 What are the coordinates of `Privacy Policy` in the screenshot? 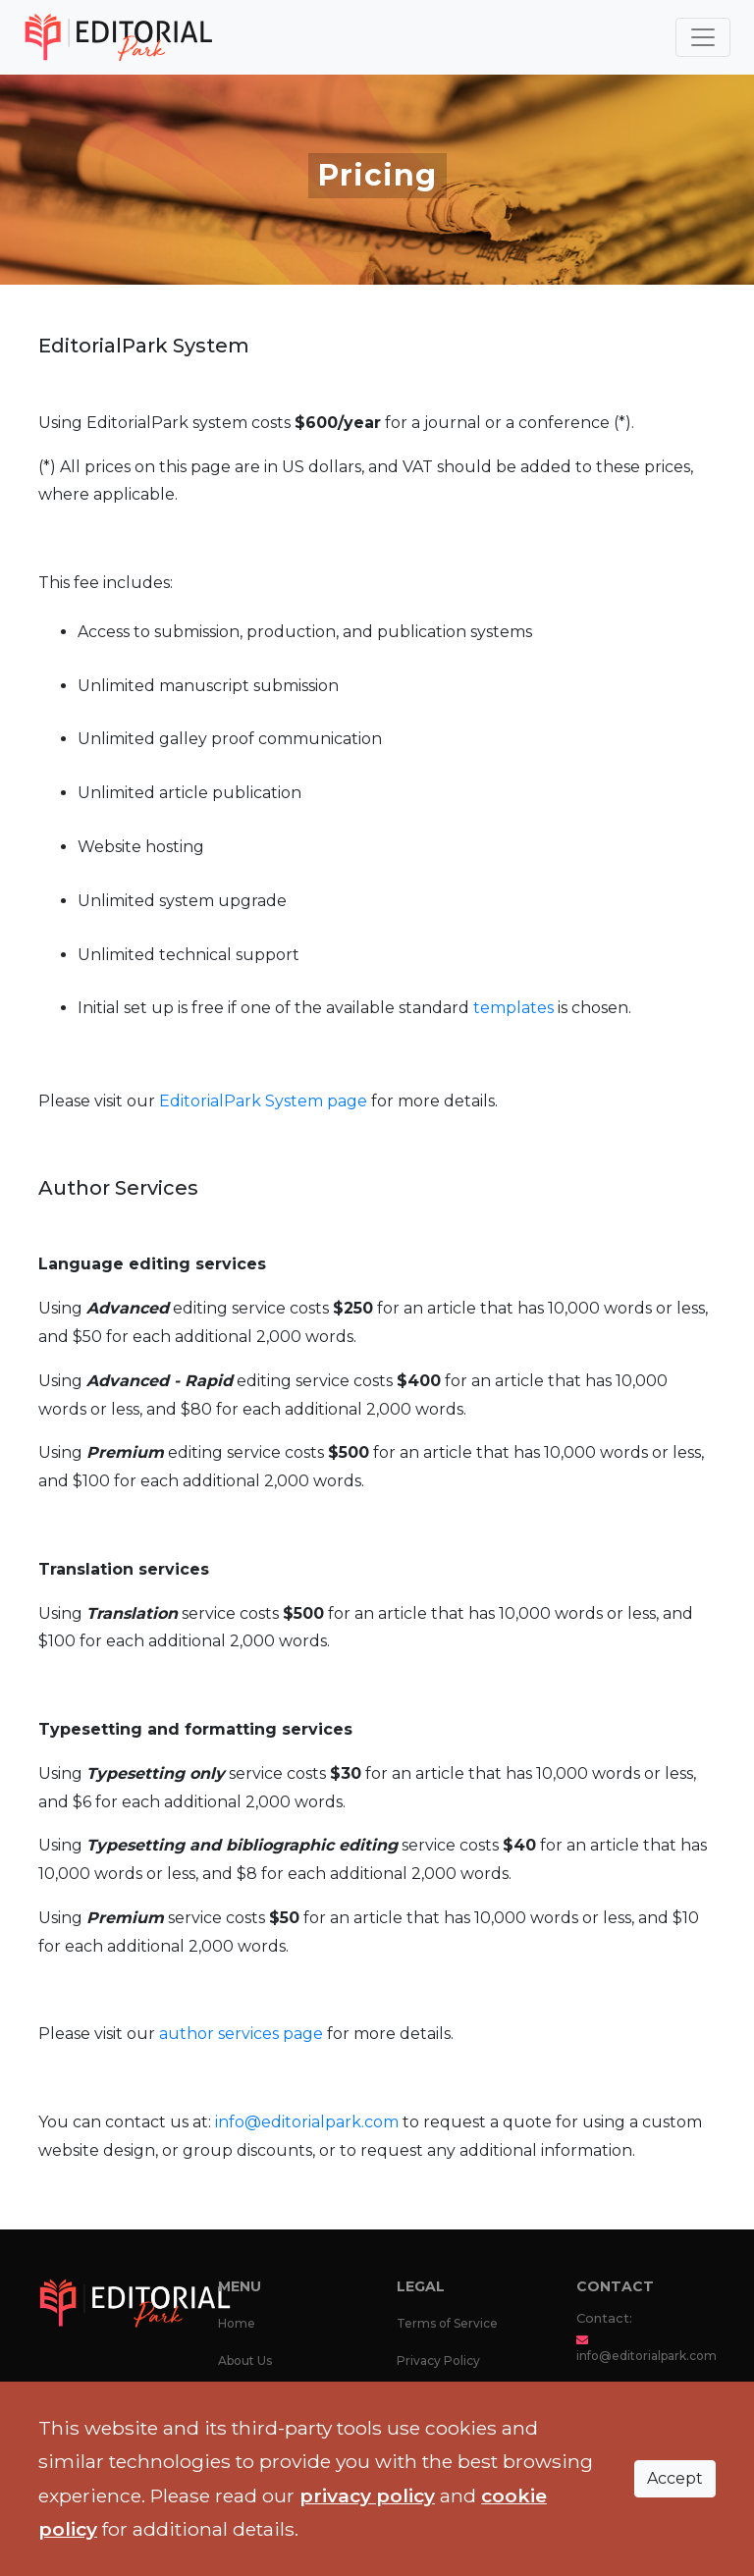 It's located at (438, 2360).